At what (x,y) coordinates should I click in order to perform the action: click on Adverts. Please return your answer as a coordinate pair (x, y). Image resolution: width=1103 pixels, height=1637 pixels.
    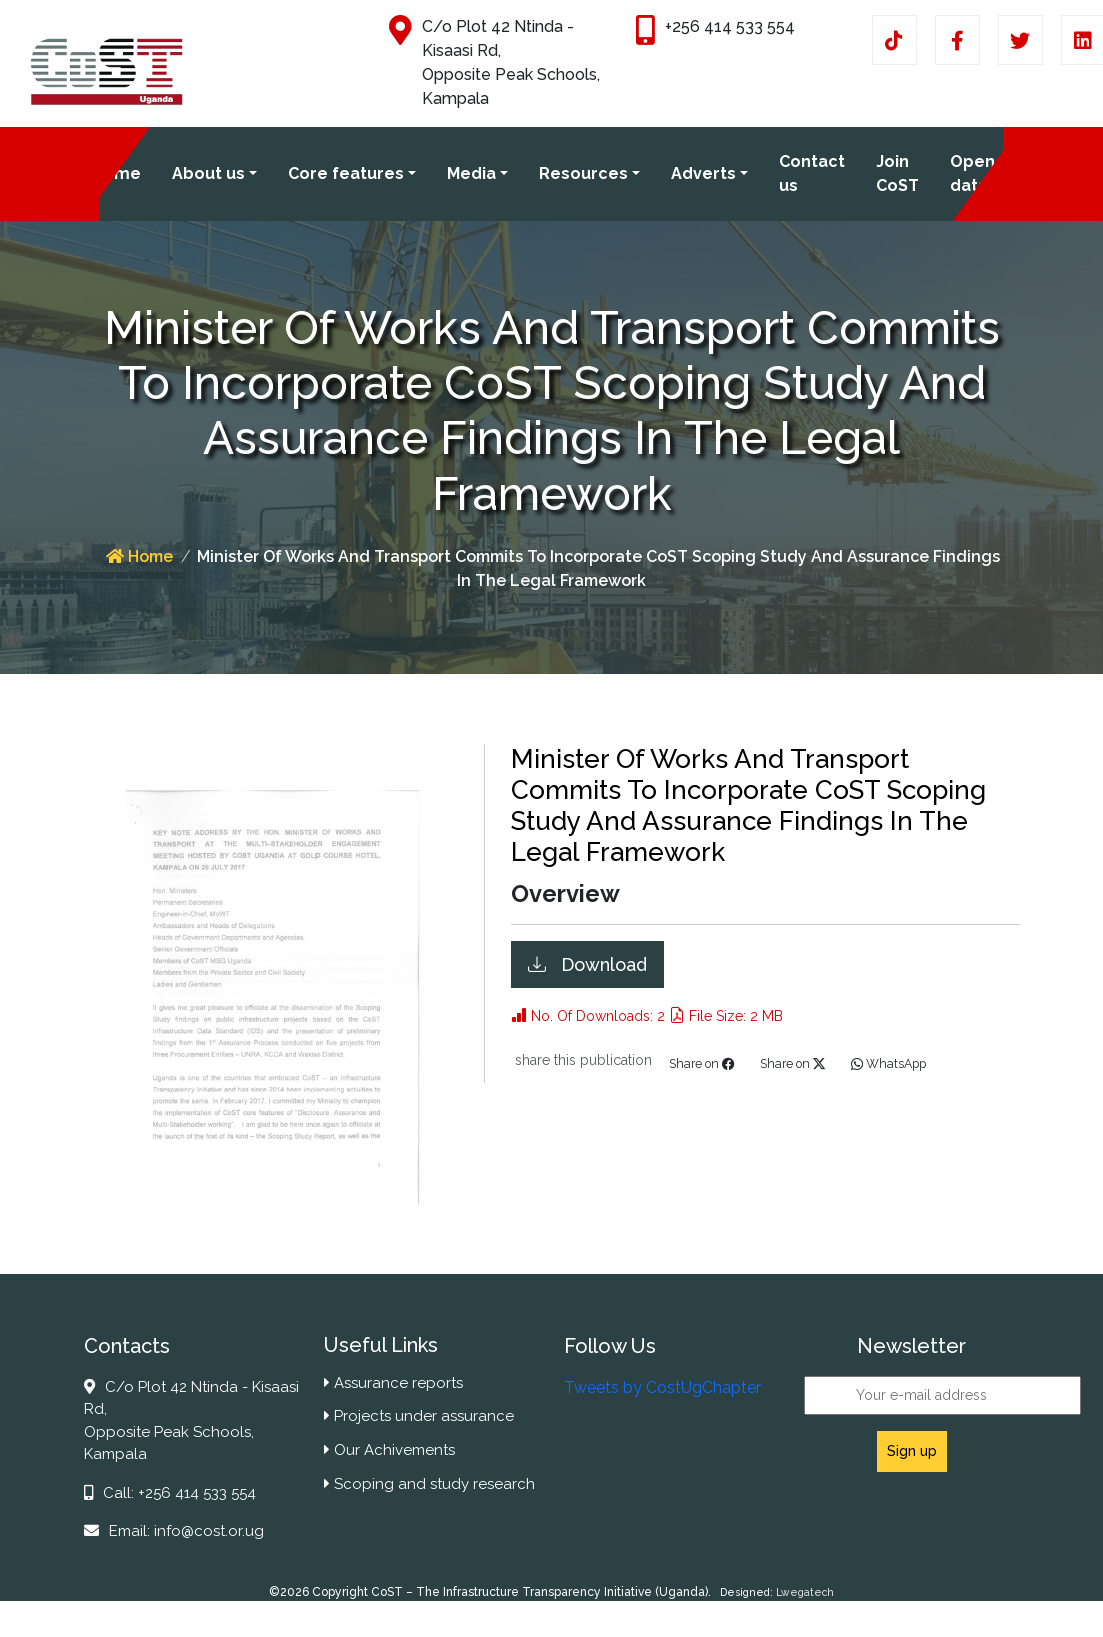
    Looking at the image, I should click on (703, 173).